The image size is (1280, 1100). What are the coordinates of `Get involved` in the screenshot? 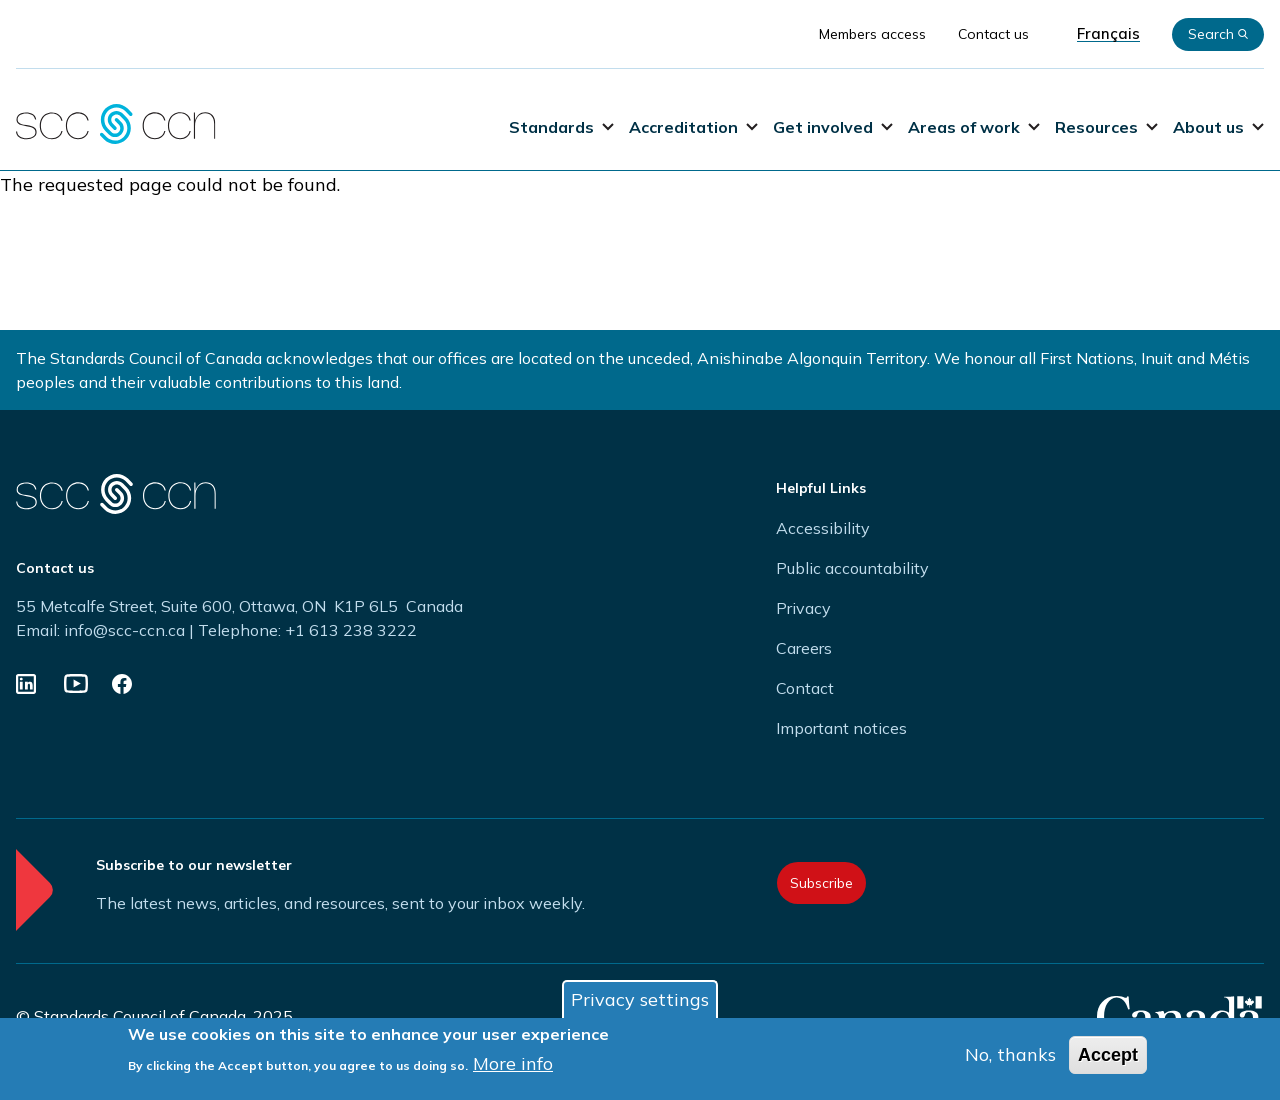 It's located at (833, 127).